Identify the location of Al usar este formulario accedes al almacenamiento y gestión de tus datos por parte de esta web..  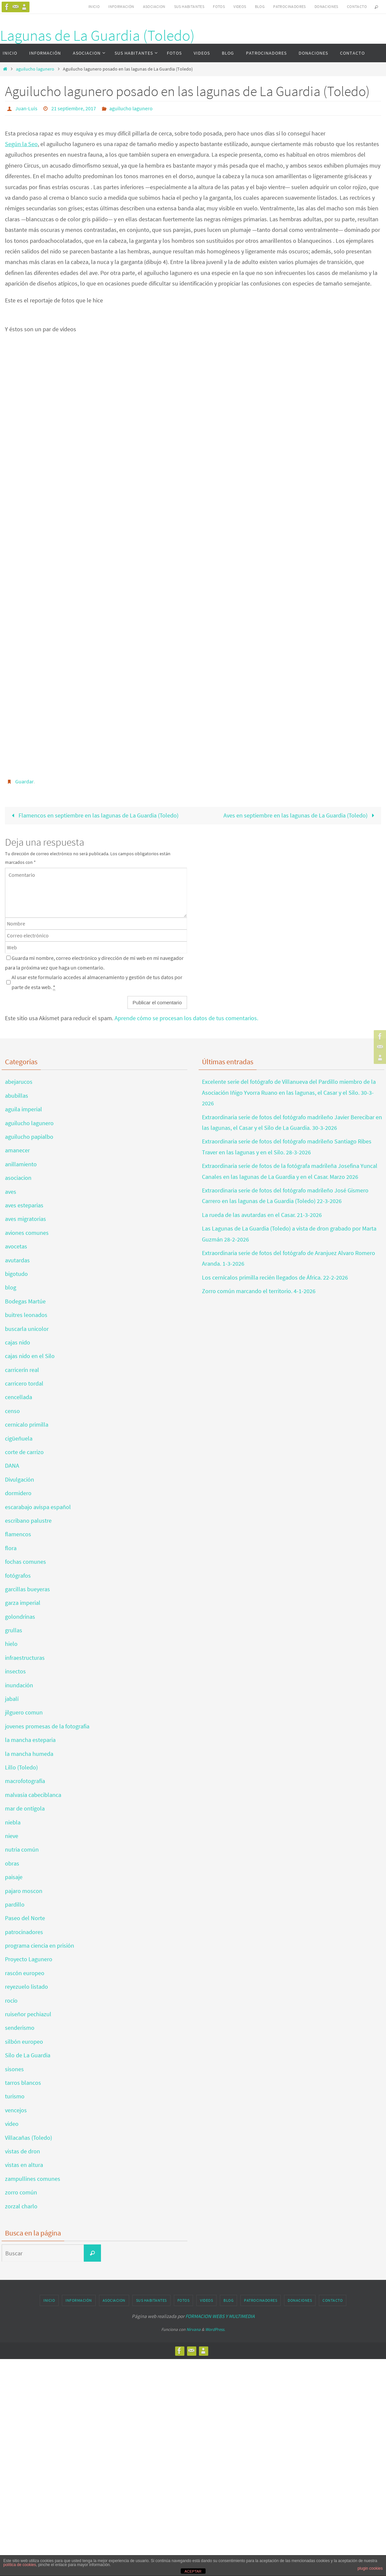
(97, 982).